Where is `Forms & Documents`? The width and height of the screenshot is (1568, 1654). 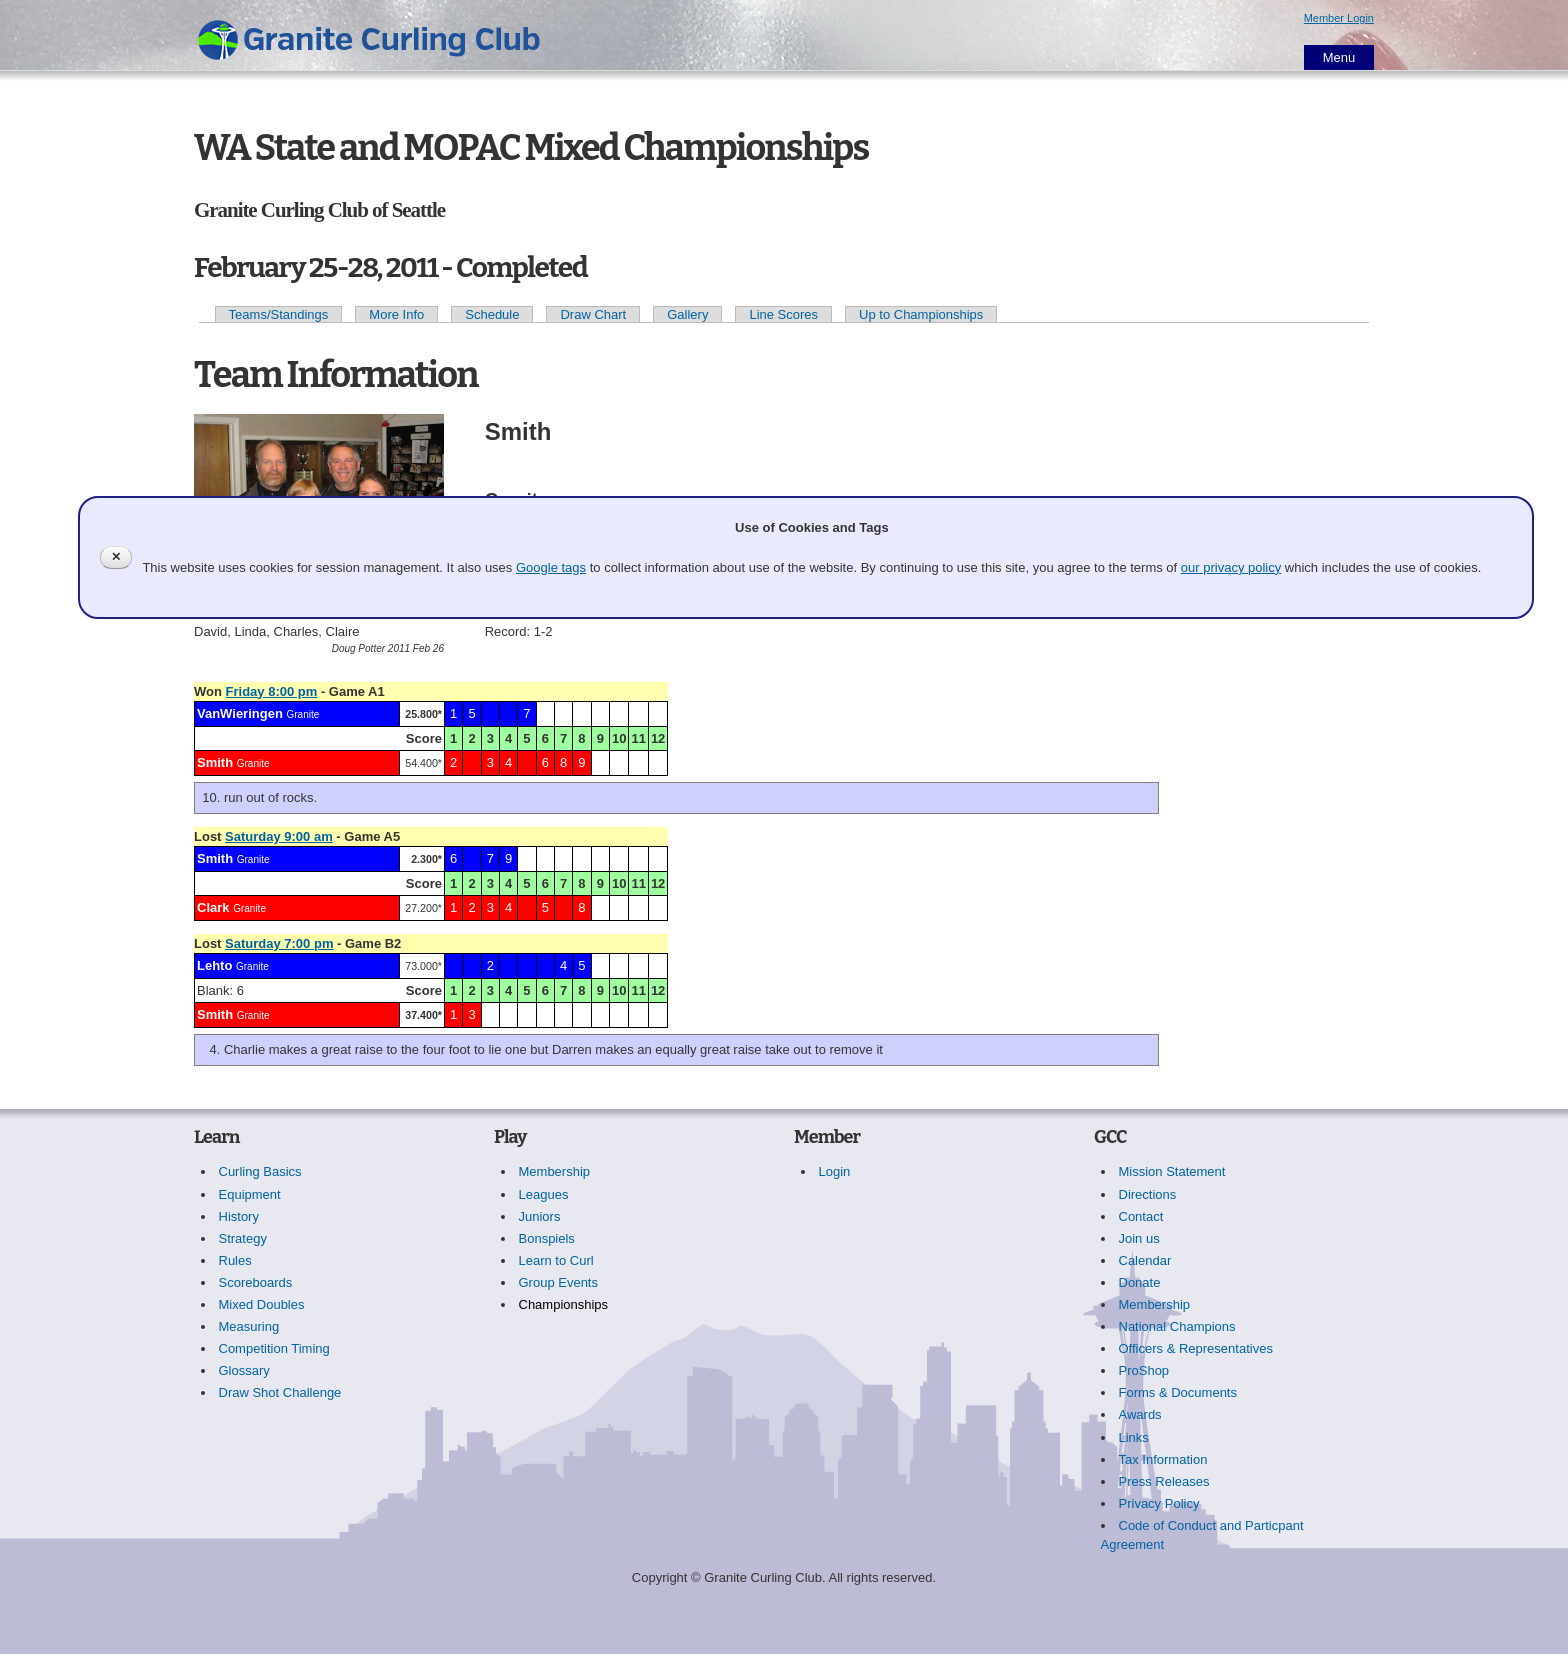
Forms & Documents is located at coordinates (1178, 1392).